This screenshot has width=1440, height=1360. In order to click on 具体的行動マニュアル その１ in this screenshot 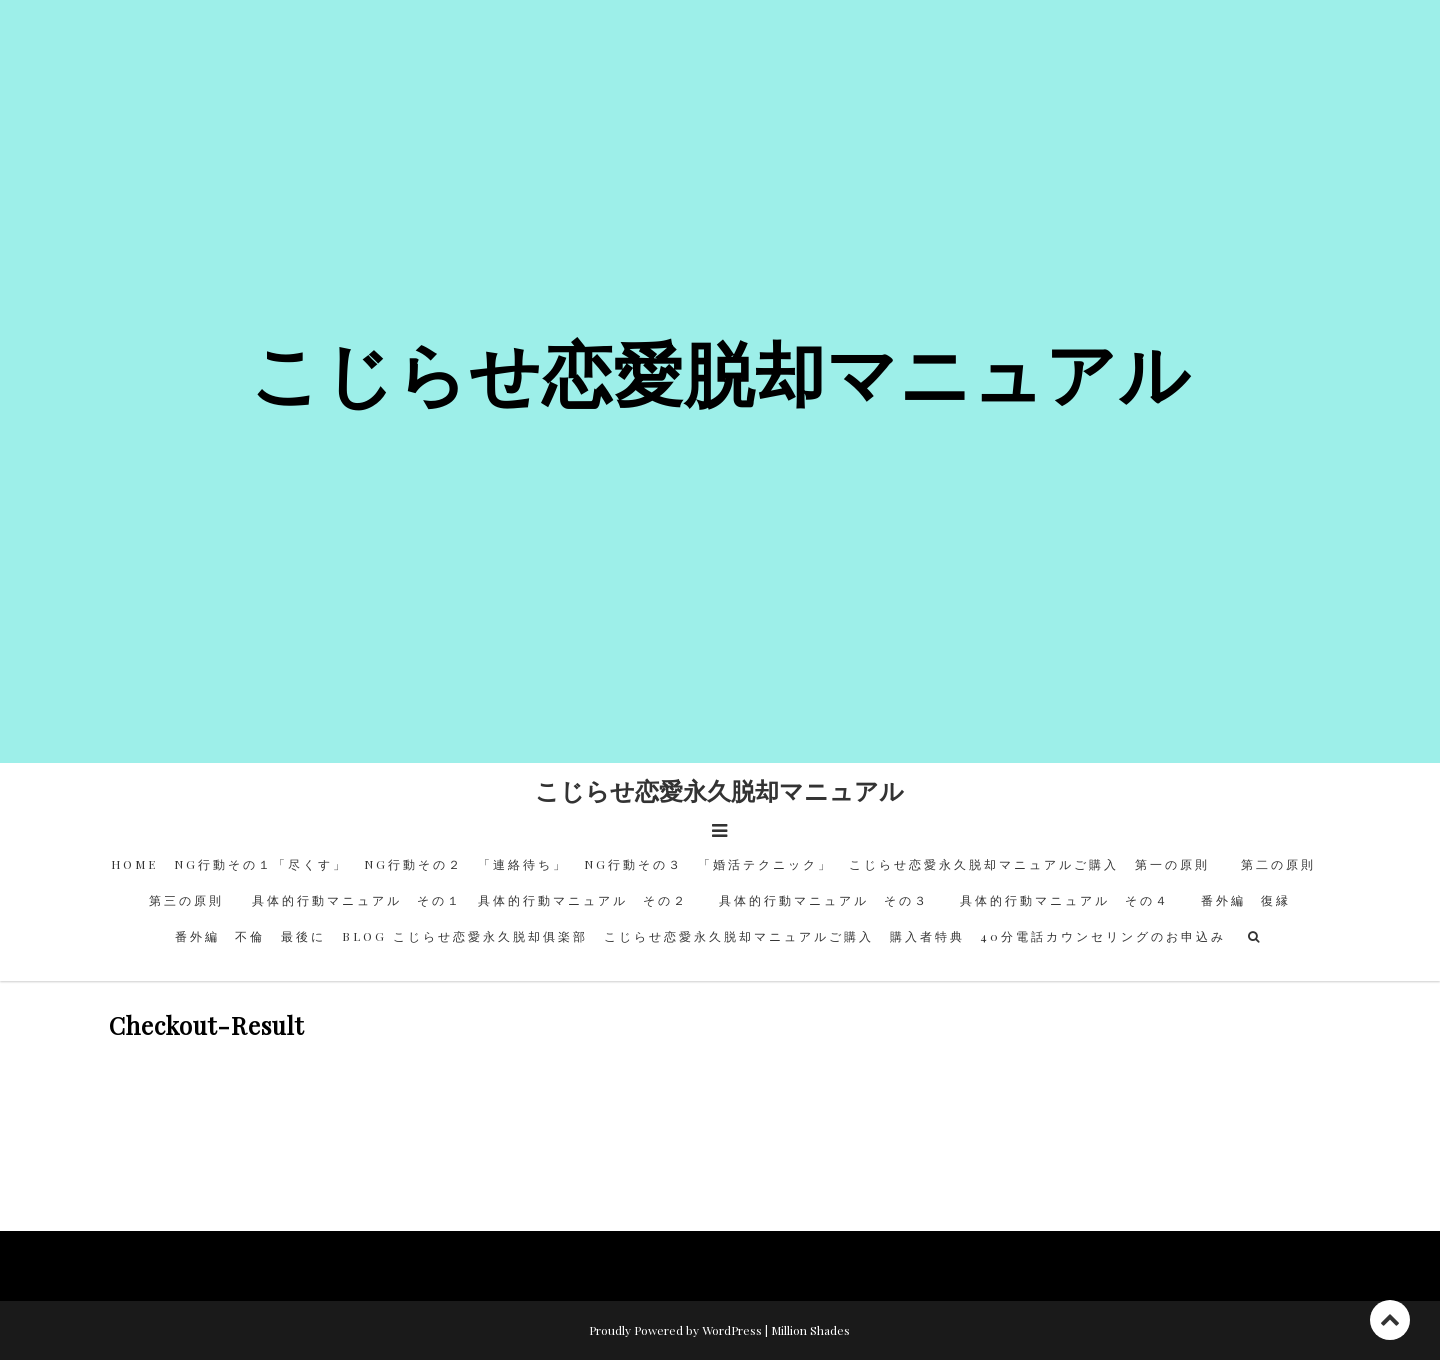, I will do `click(357, 900)`.